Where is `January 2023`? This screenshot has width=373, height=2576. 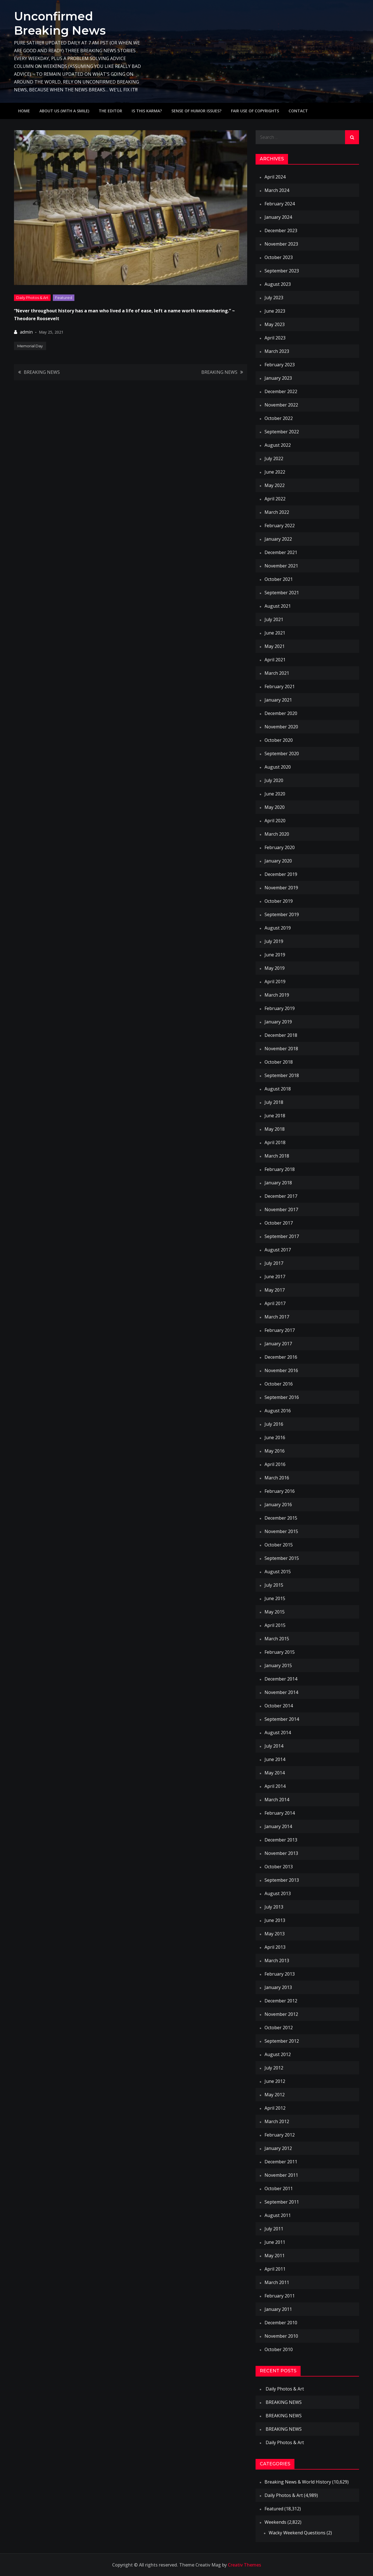
January 2023 is located at coordinates (278, 378).